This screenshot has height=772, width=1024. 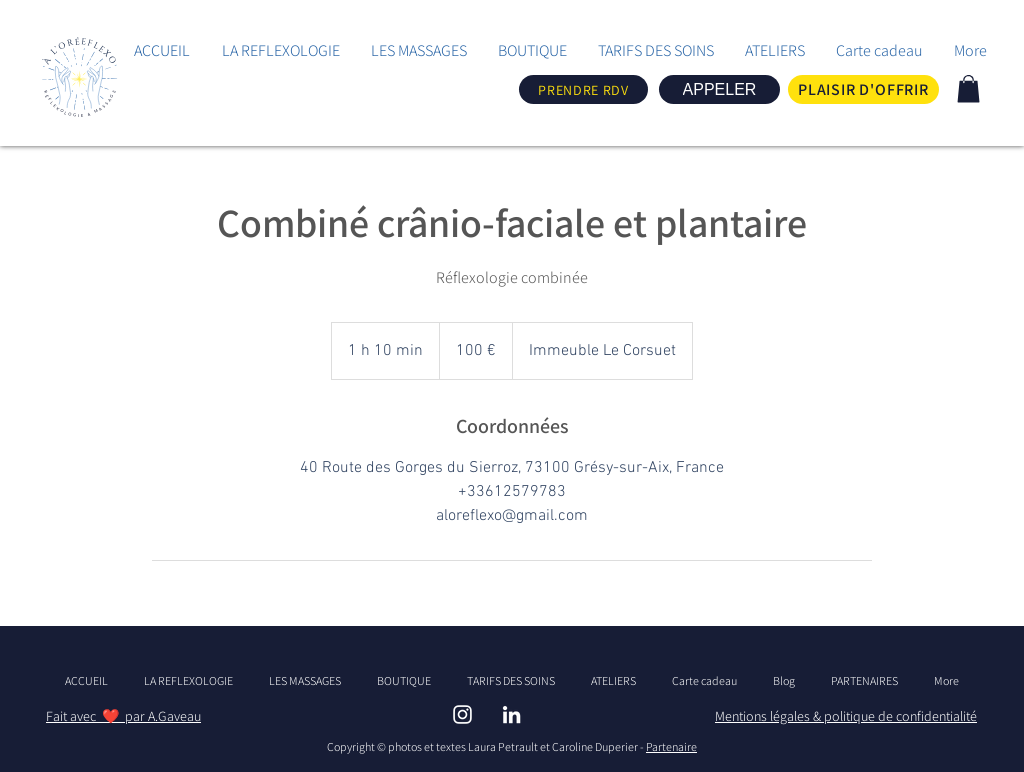 What do you see at coordinates (511, 714) in the screenshot?
I see `[LINBKEDIN ALOREFLEXO]` at bounding box center [511, 714].